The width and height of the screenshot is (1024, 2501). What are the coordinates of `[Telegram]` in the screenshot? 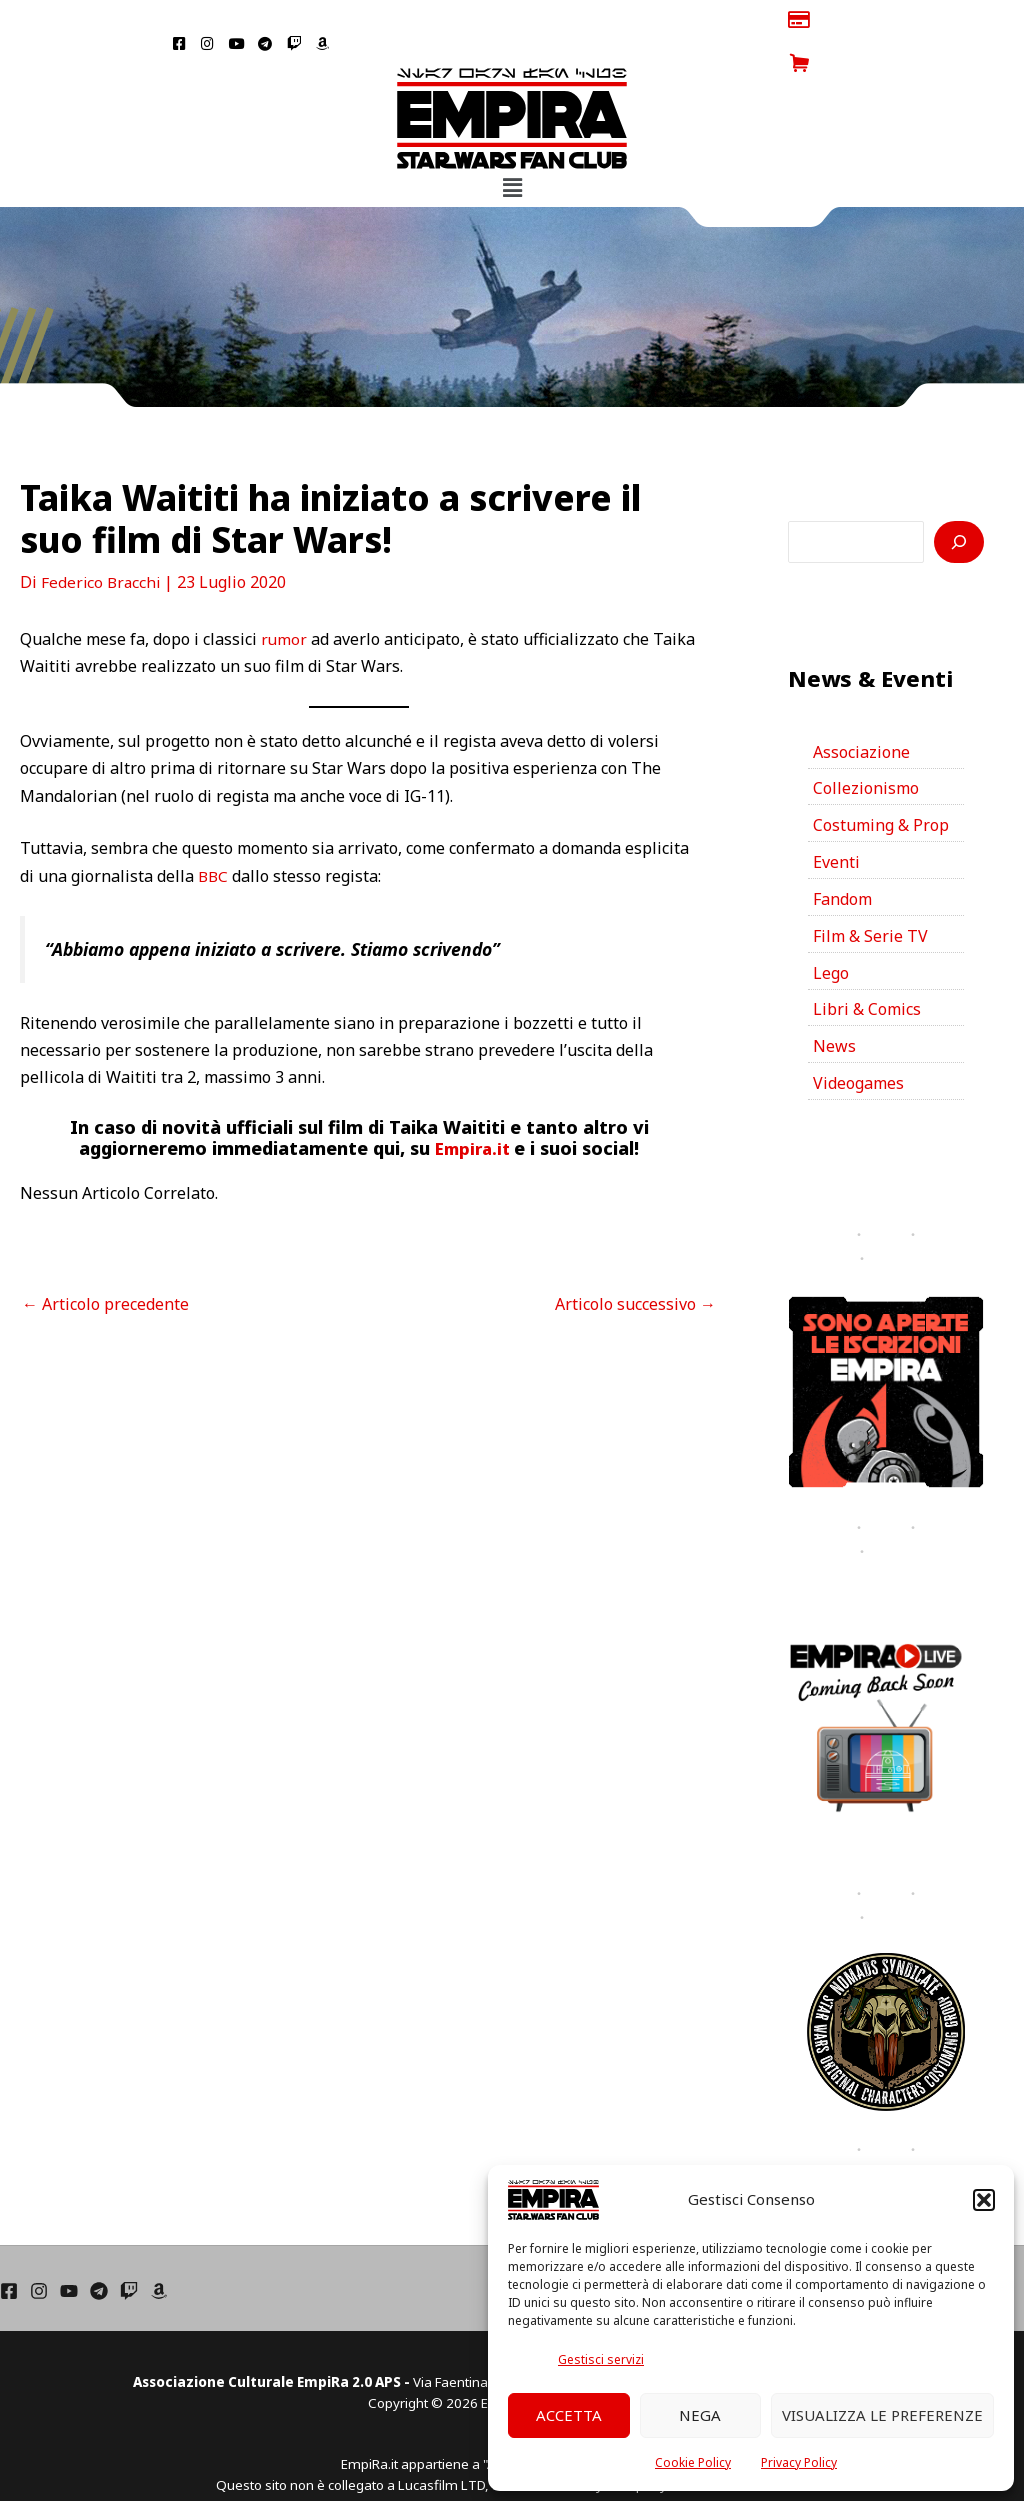 It's located at (99, 2248).